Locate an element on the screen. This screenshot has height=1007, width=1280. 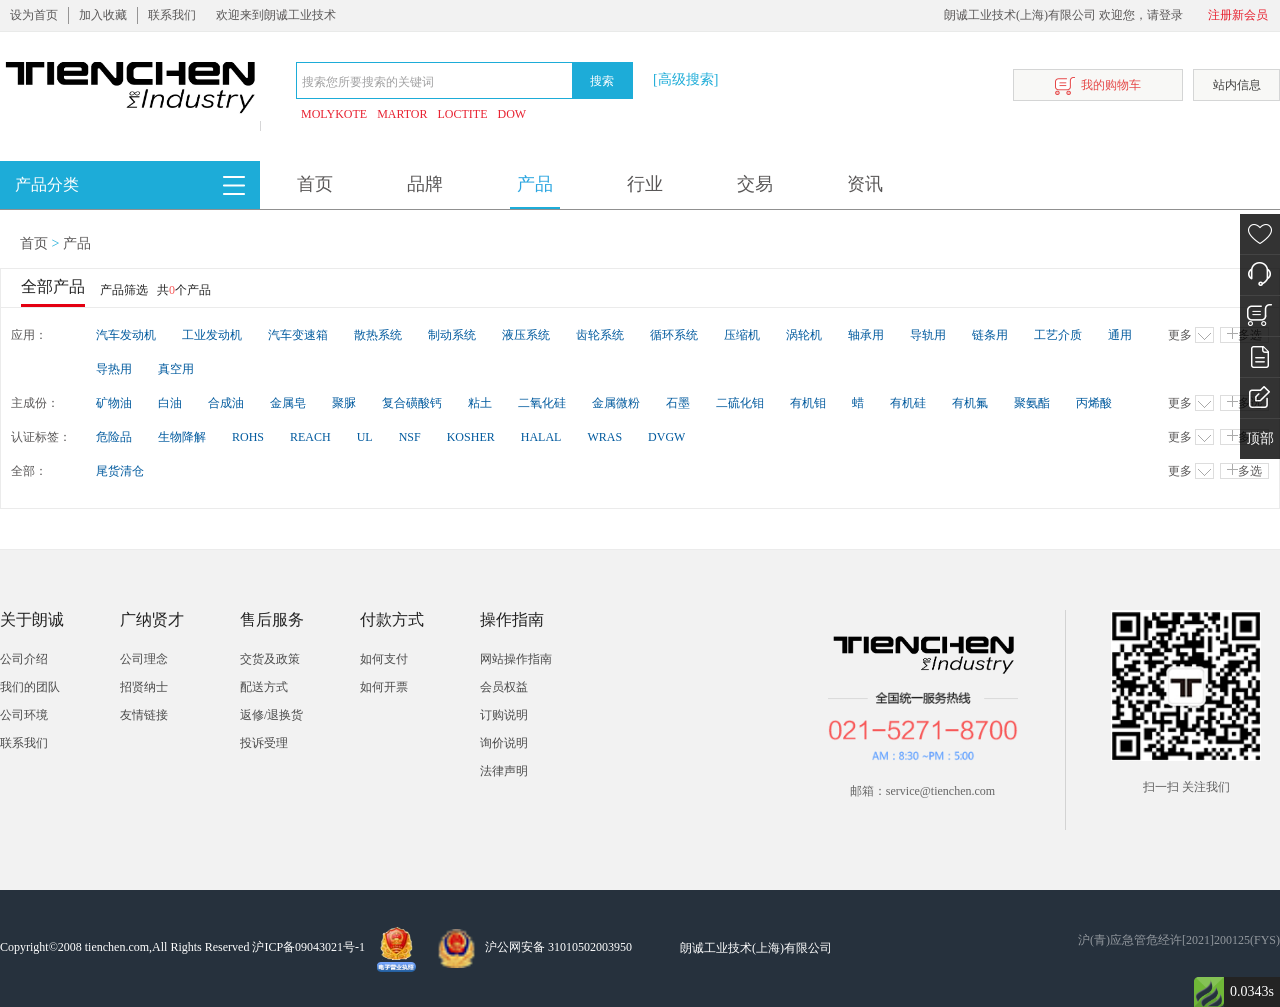
品牌 is located at coordinates (425, 184).